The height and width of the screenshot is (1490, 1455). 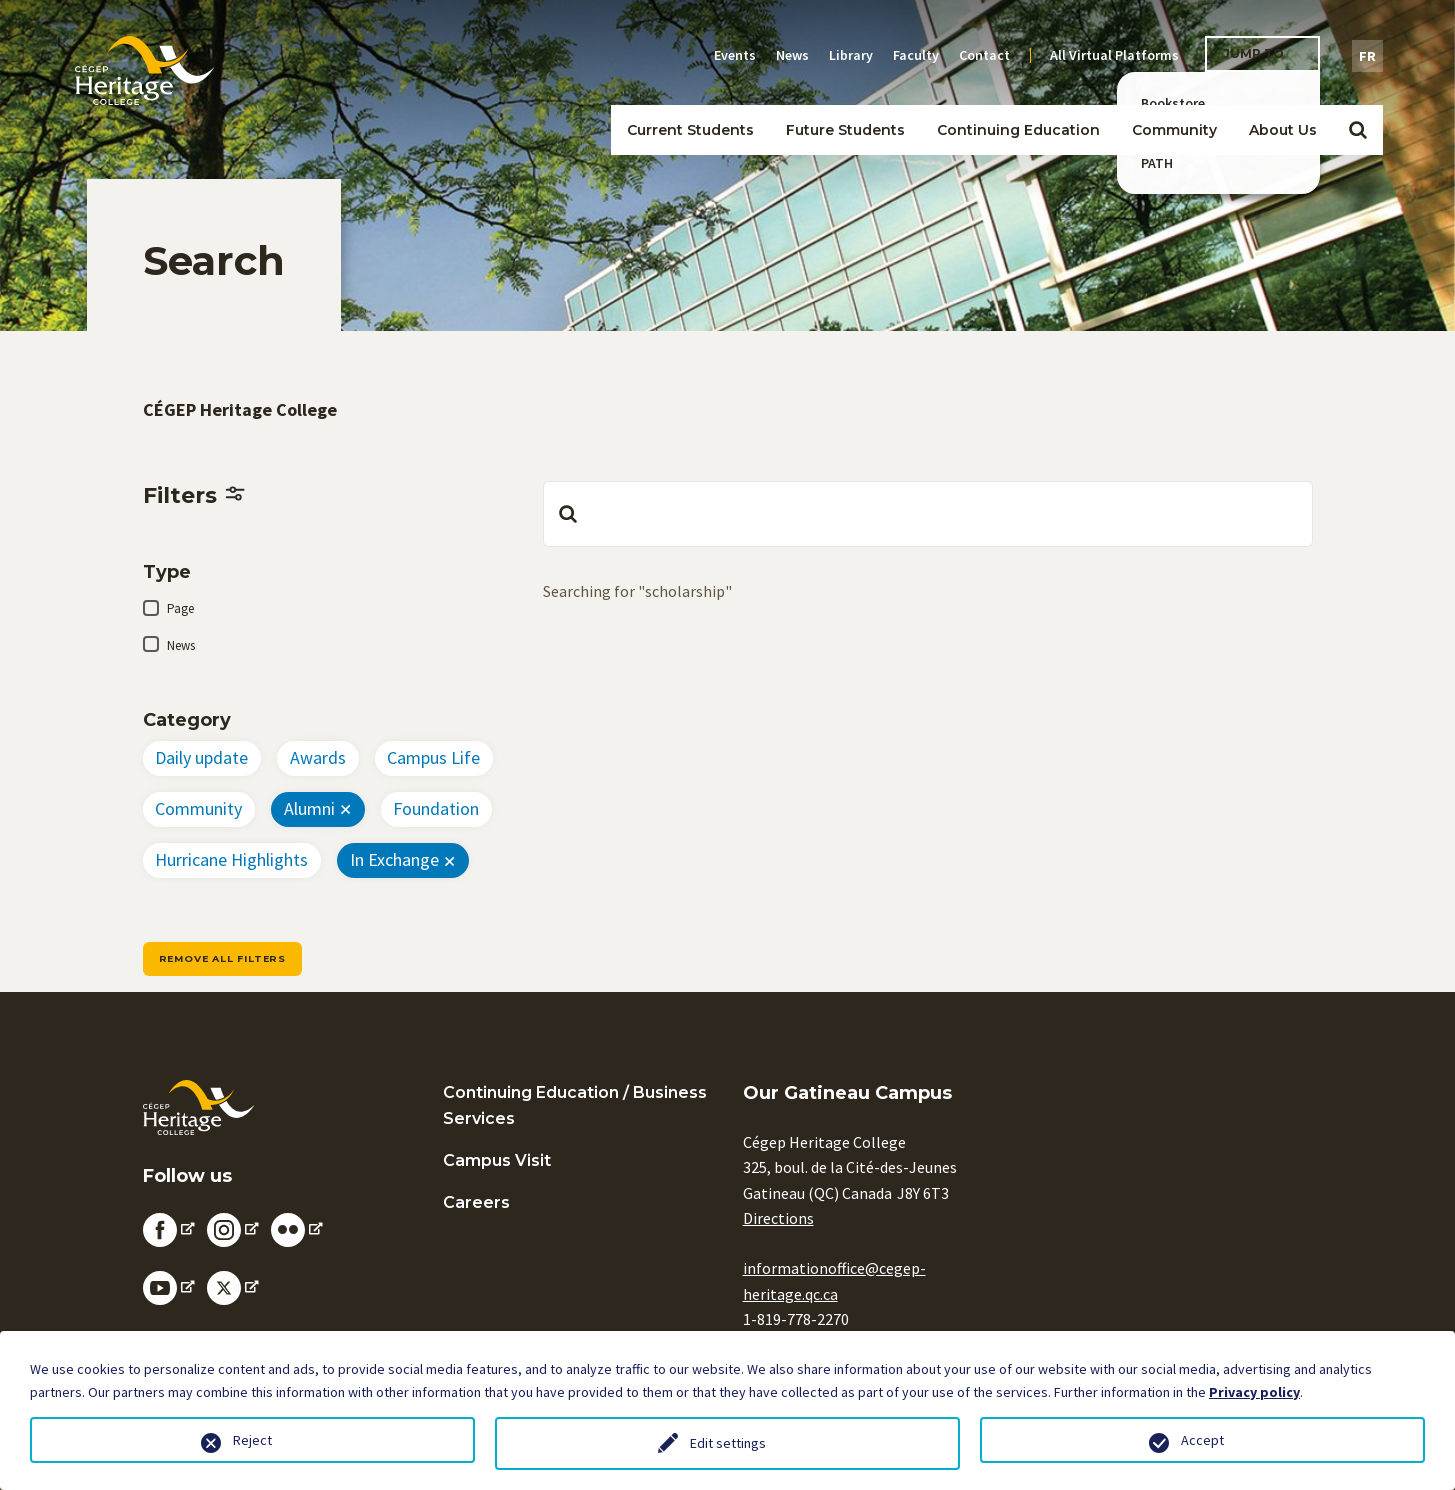 I want to click on Jump To, so click(x=1253, y=53).